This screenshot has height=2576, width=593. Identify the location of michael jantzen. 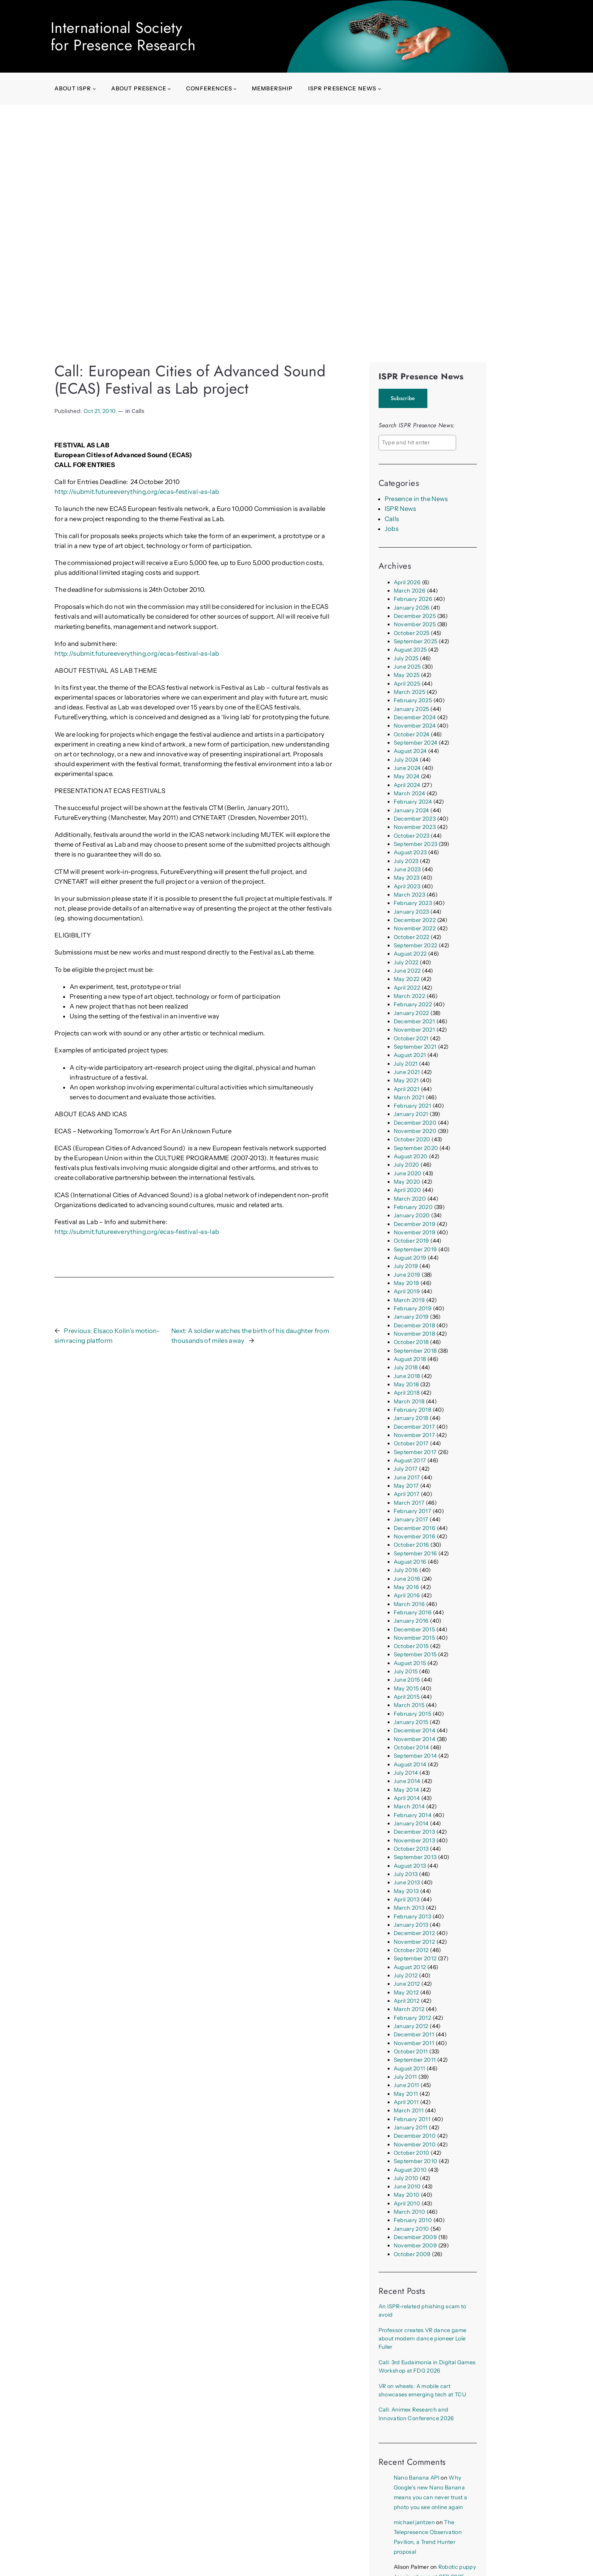
(414, 2522).